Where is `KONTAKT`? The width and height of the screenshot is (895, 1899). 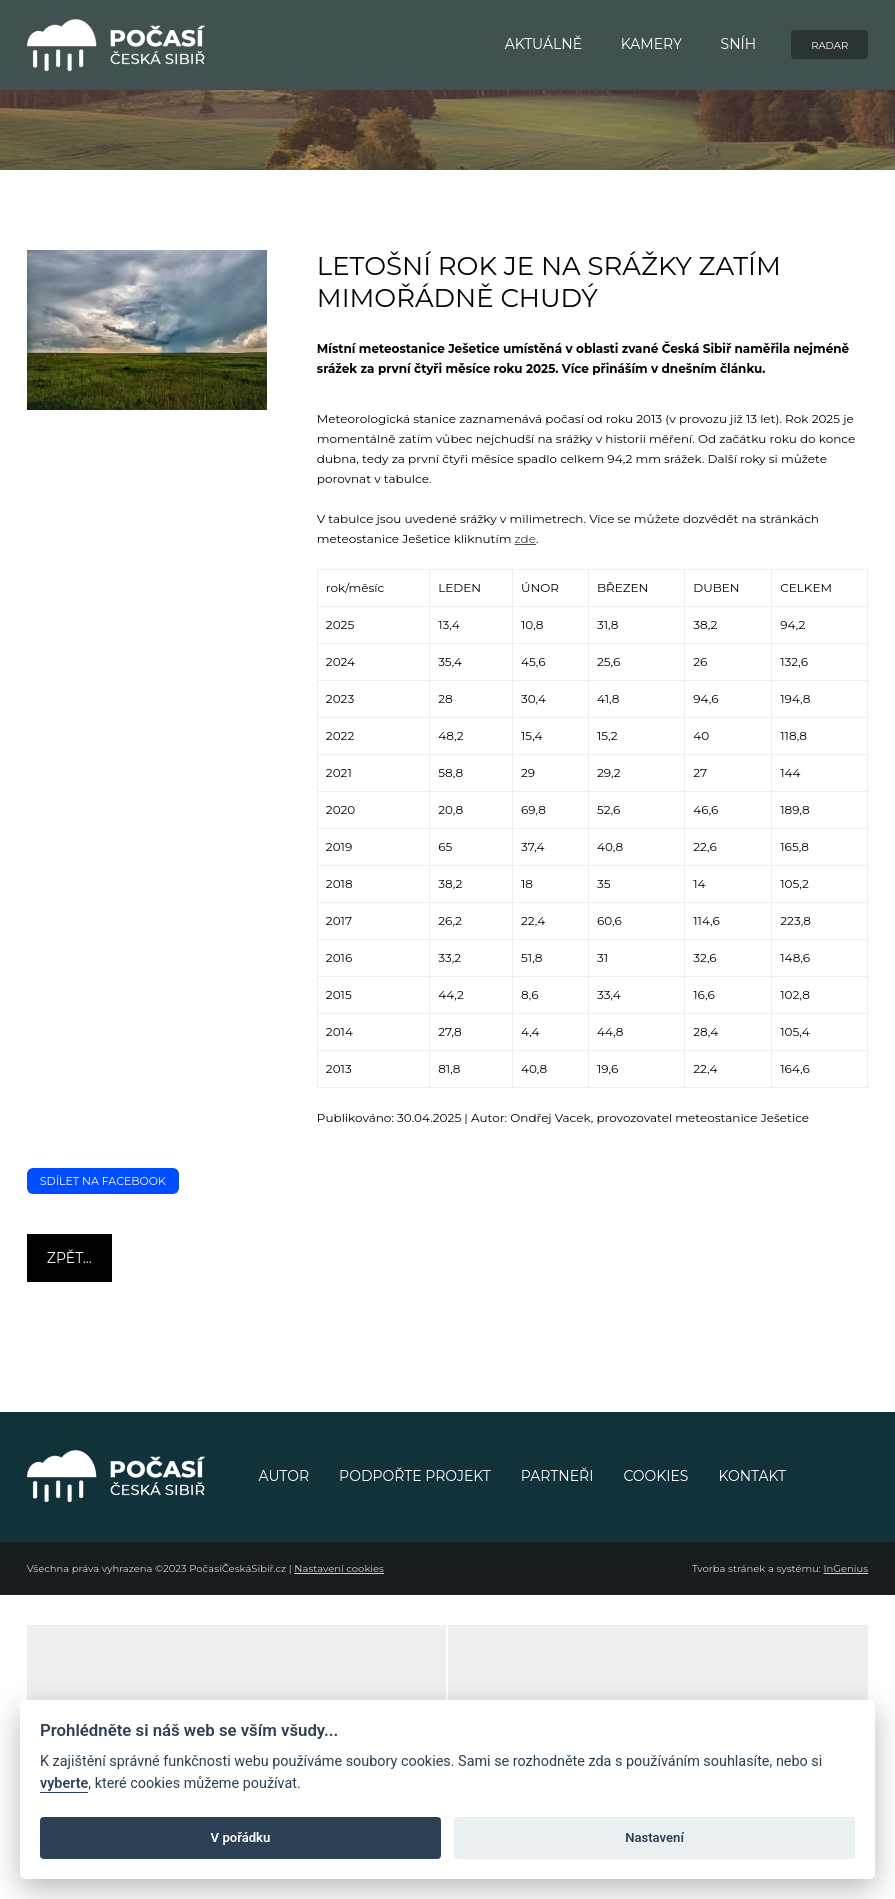 KONTAKT is located at coordinates (752, 1476).